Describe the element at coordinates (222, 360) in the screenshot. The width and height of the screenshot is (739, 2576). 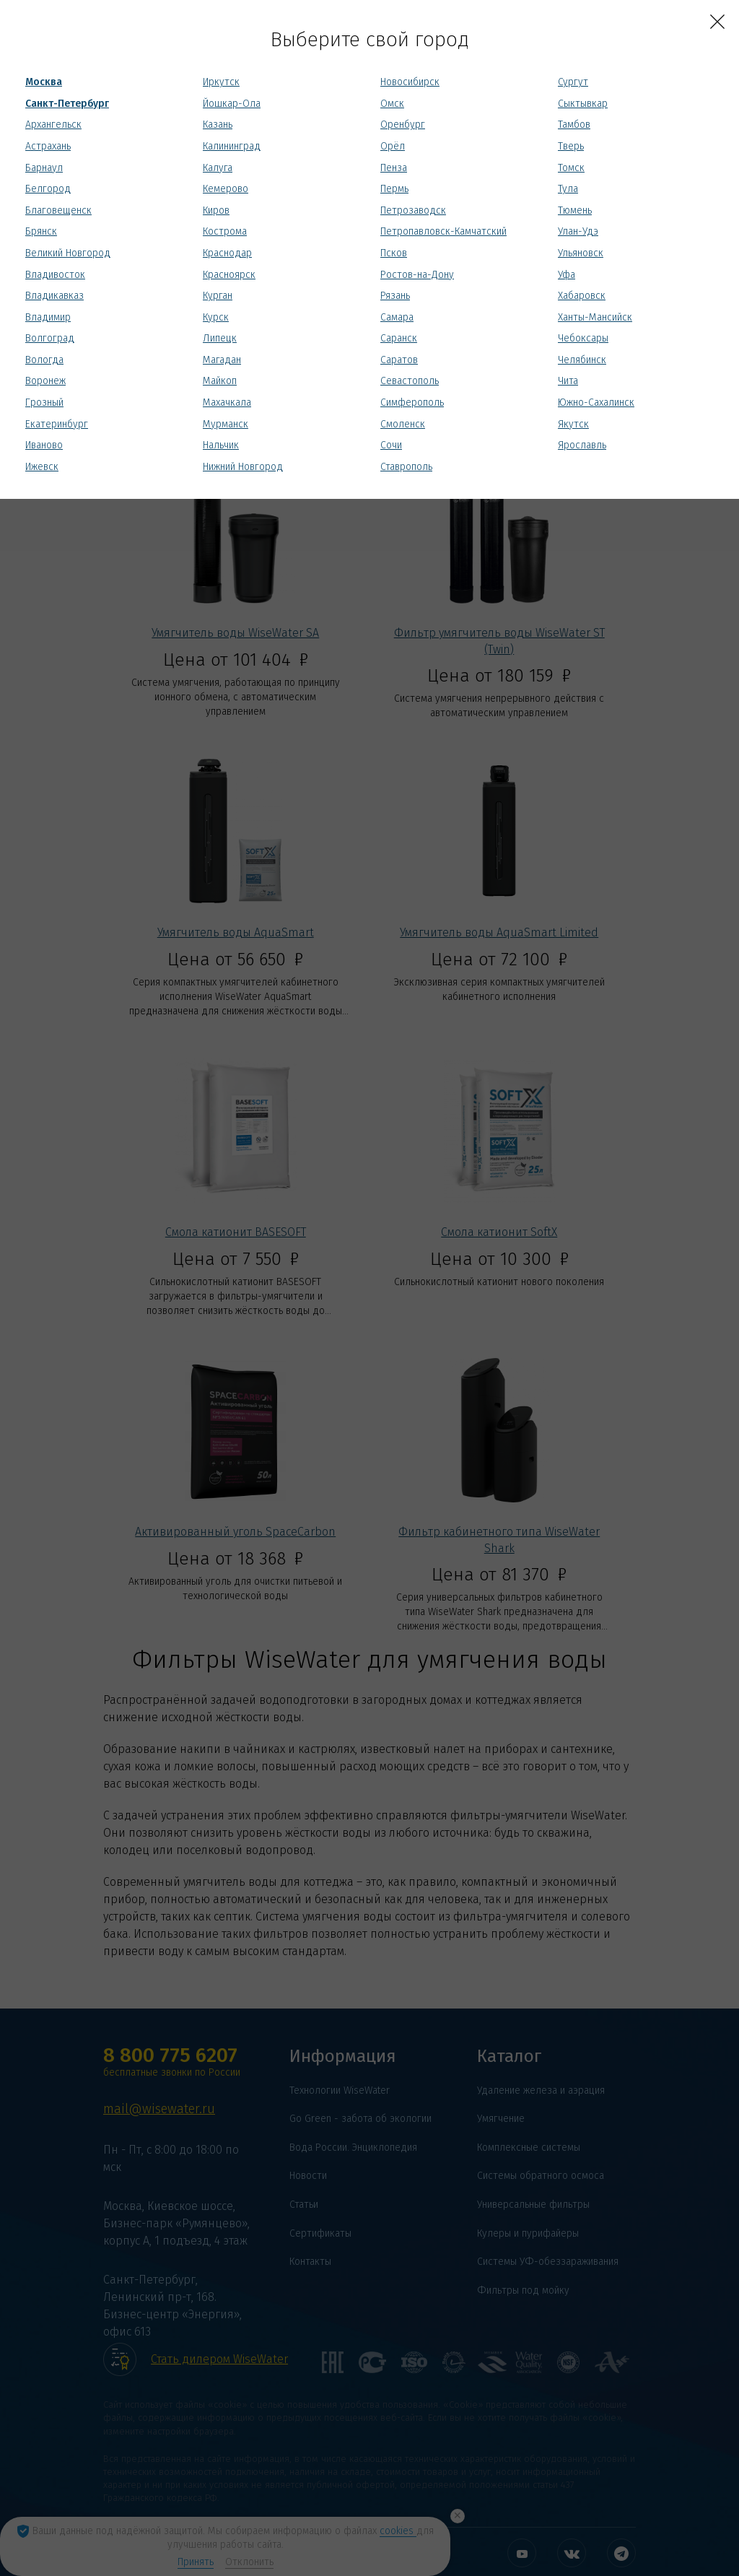
I see `Магадан` at that location.